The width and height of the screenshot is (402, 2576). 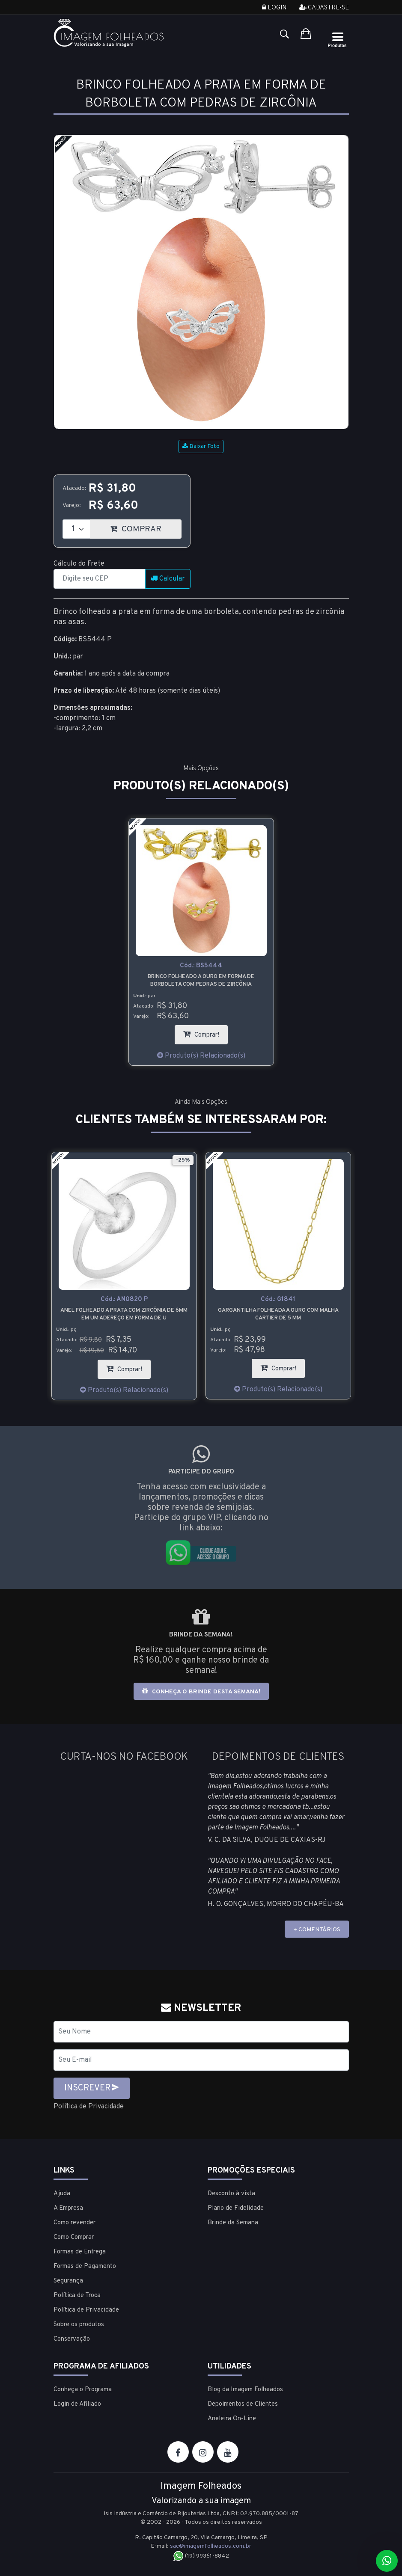 What do you see at coordinates (79, 564) in the screenshot?
I see `Cálculo do Frete` at bounding box center [79, 564].